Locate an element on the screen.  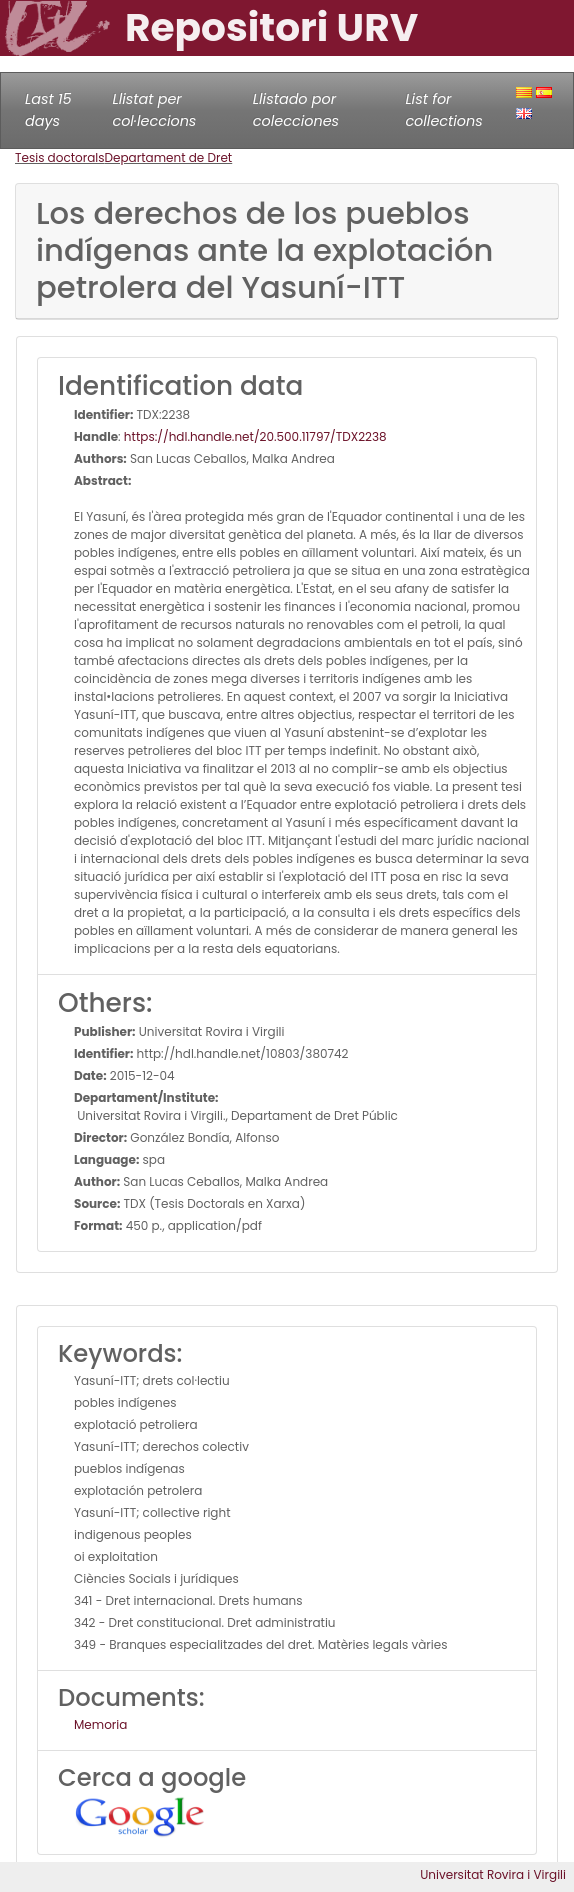
Universitat Rovira i Virgili is located at coordinates (493, 1874).